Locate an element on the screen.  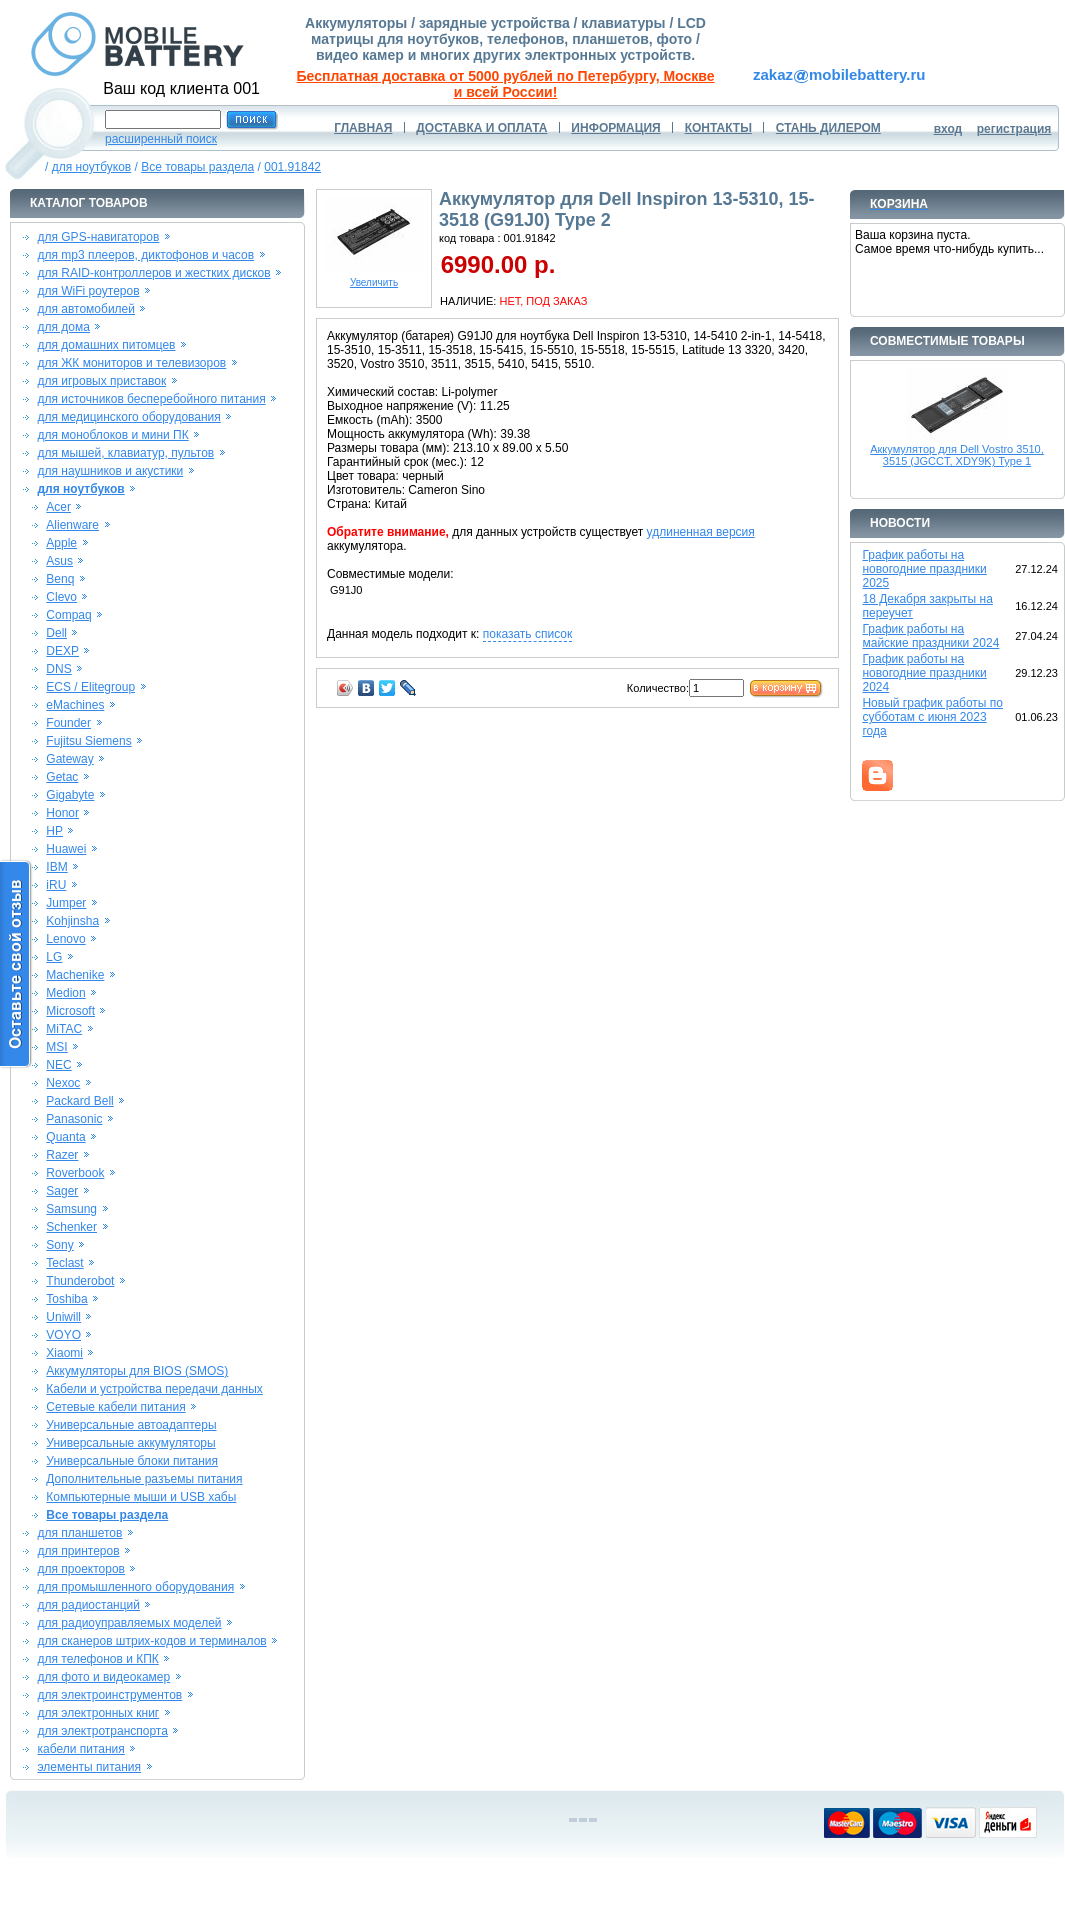
Nexoc is located at coordinates (63, 1083).